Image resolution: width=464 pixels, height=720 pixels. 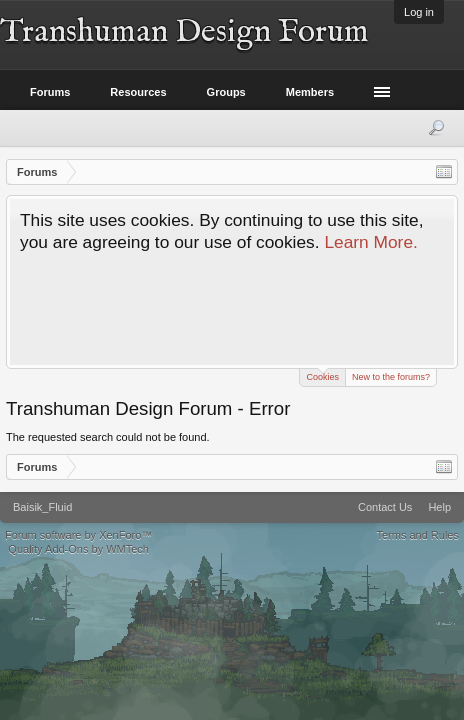 What do you see at coordinates (42, 507) in the screenshot?
I see `Baisik_Fluid` at bounding box center [42, 507].